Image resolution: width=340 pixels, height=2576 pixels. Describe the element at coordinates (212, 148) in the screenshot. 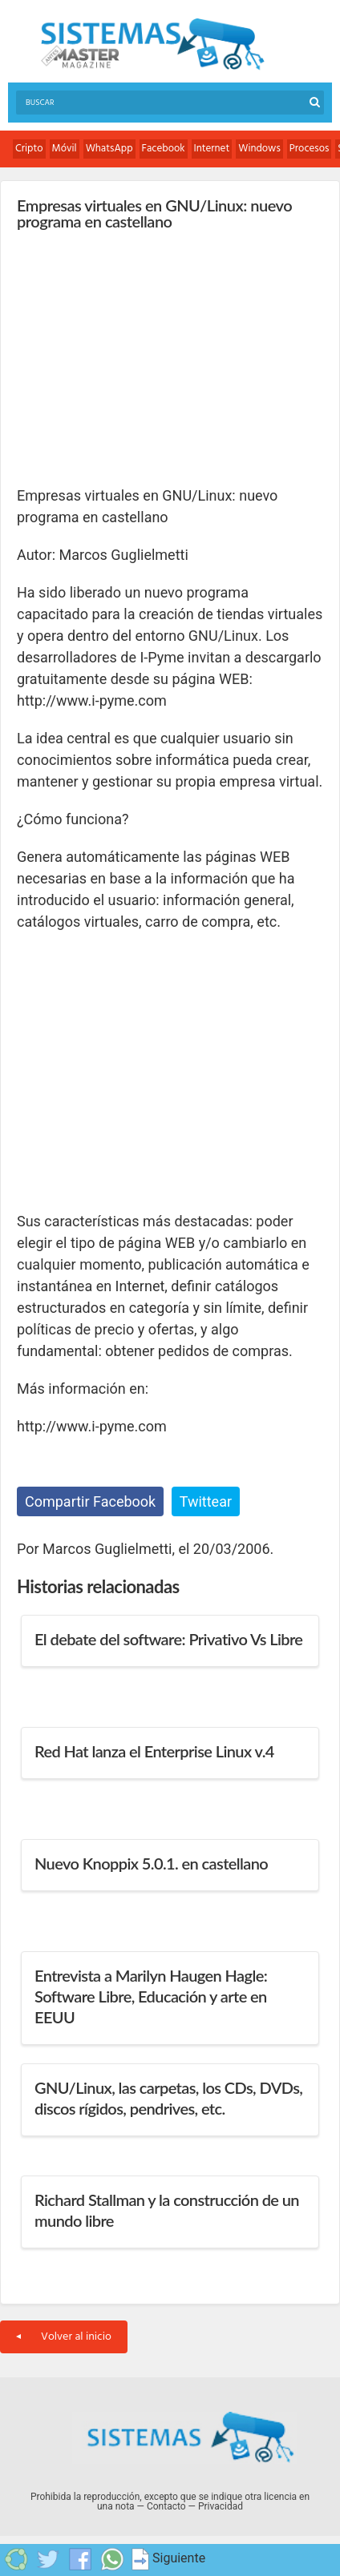

I see `Internet` at that location.